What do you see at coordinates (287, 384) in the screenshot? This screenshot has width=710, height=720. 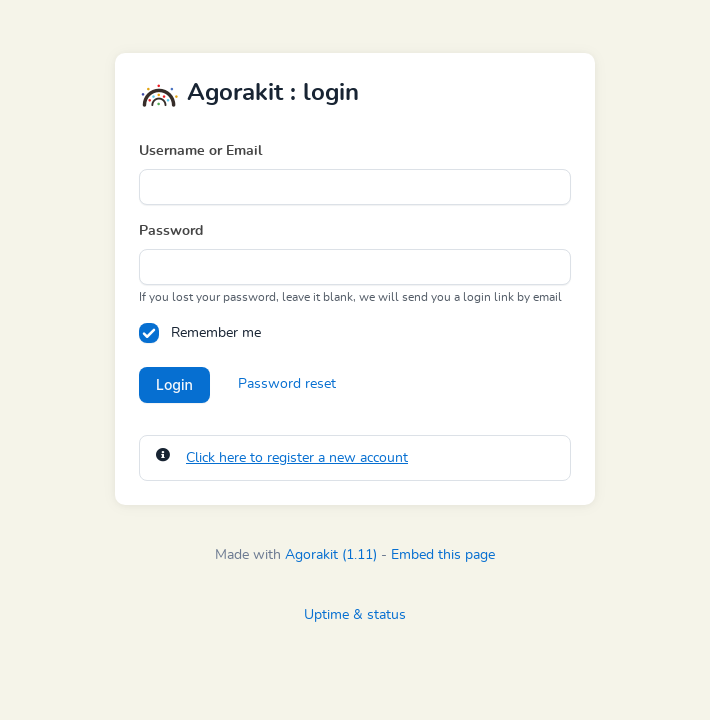 I see `Password reset` at bounding box center [287, 384].